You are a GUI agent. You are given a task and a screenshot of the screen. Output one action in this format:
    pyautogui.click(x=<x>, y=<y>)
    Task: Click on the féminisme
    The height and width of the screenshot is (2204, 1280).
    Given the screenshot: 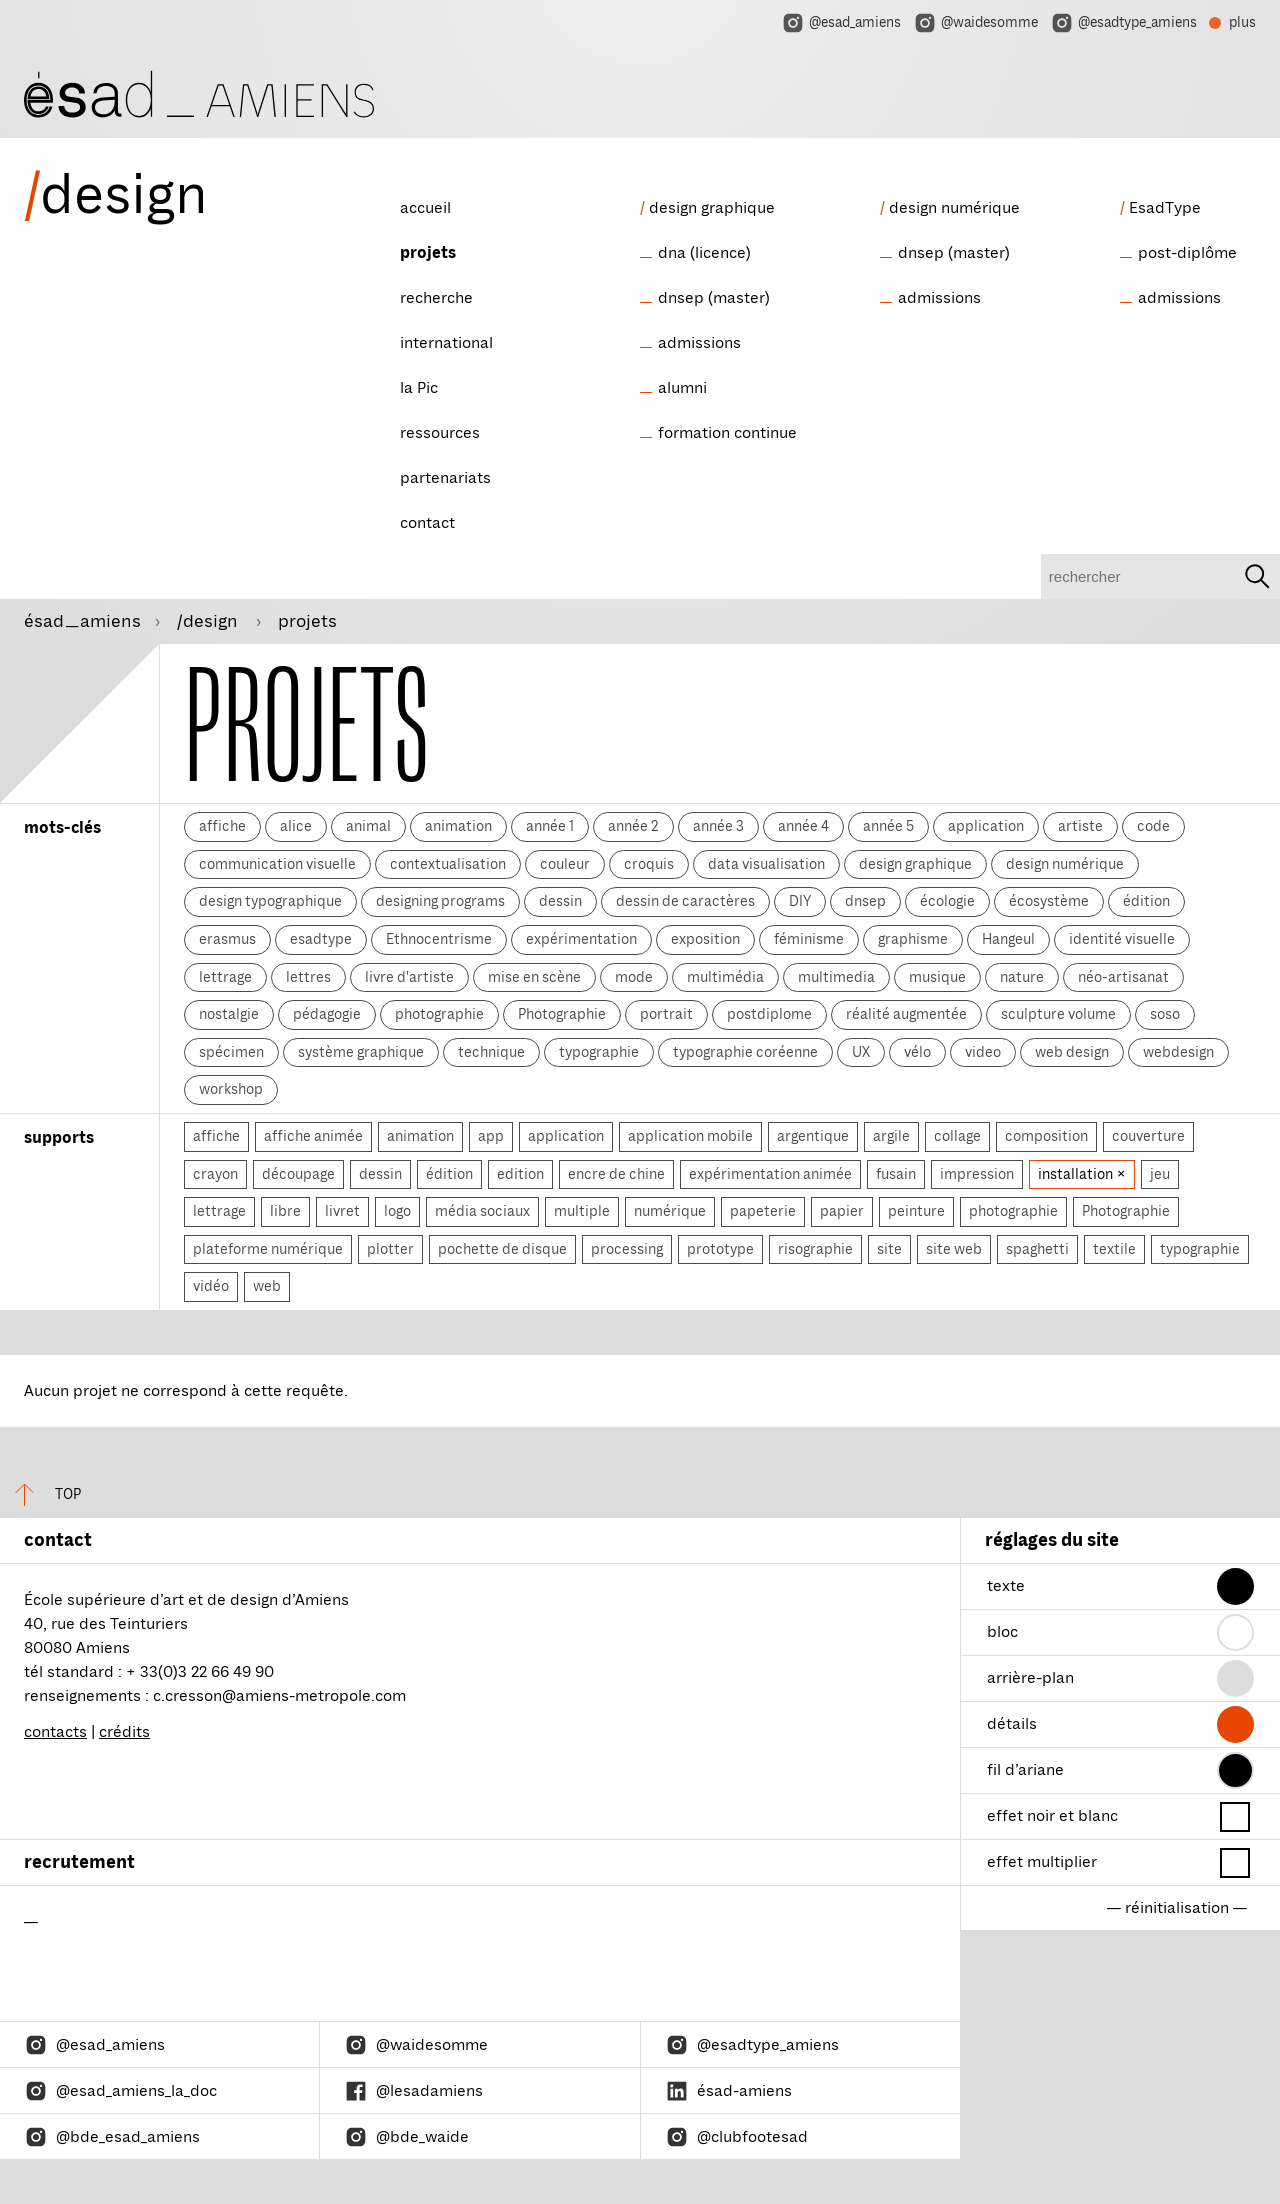 What is the action you would take?
    pyautogui.click(x=809, y=939)
    